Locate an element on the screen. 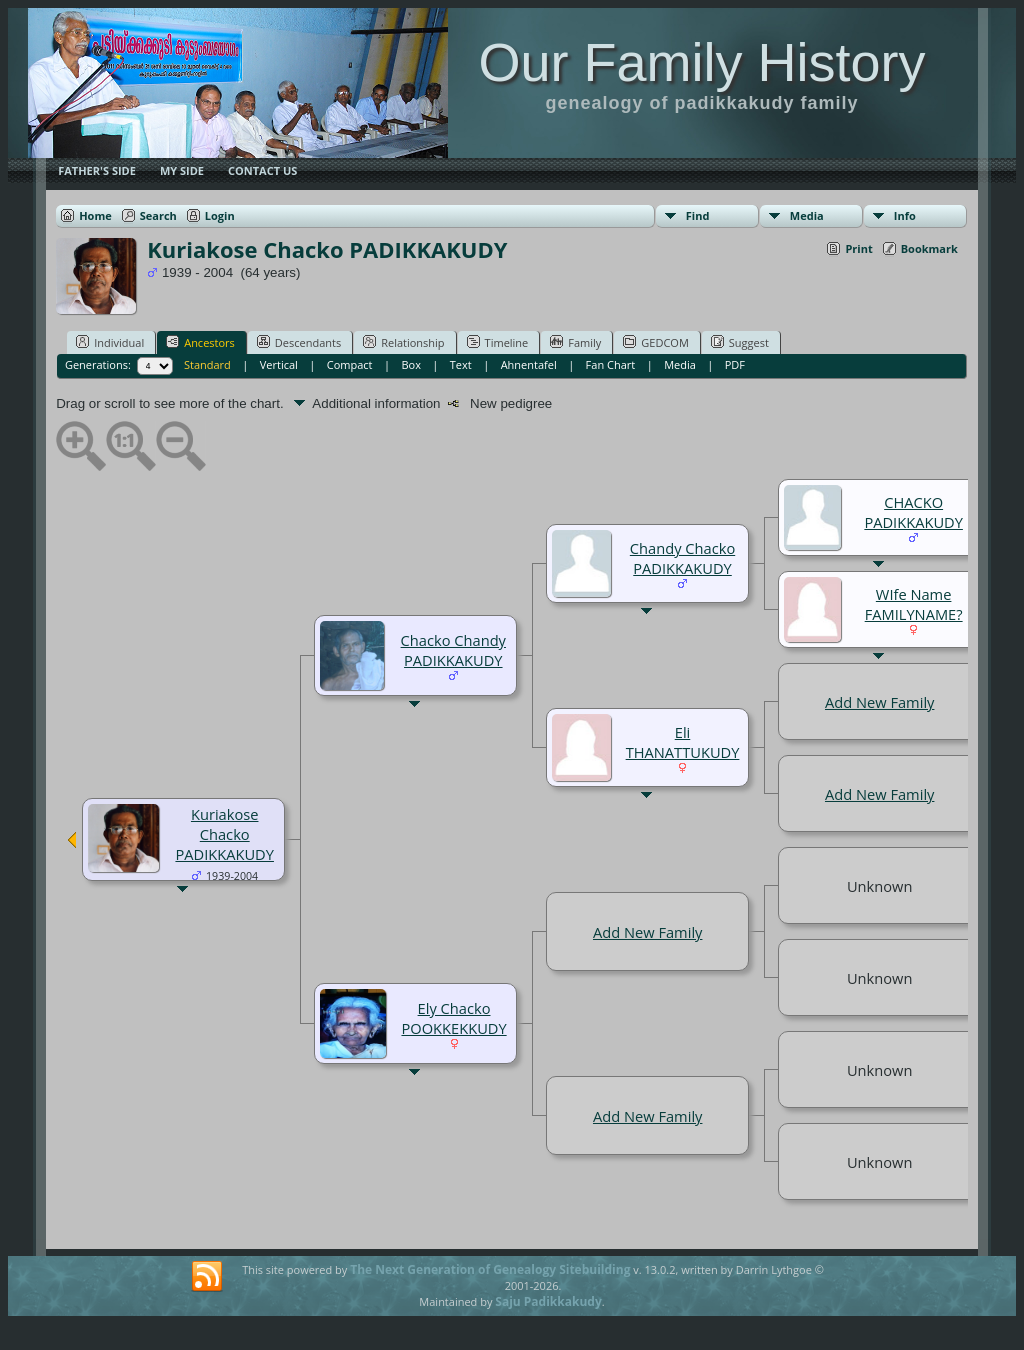  CHACKO PADIKKAKUDY is located at coordinates (913, 512).